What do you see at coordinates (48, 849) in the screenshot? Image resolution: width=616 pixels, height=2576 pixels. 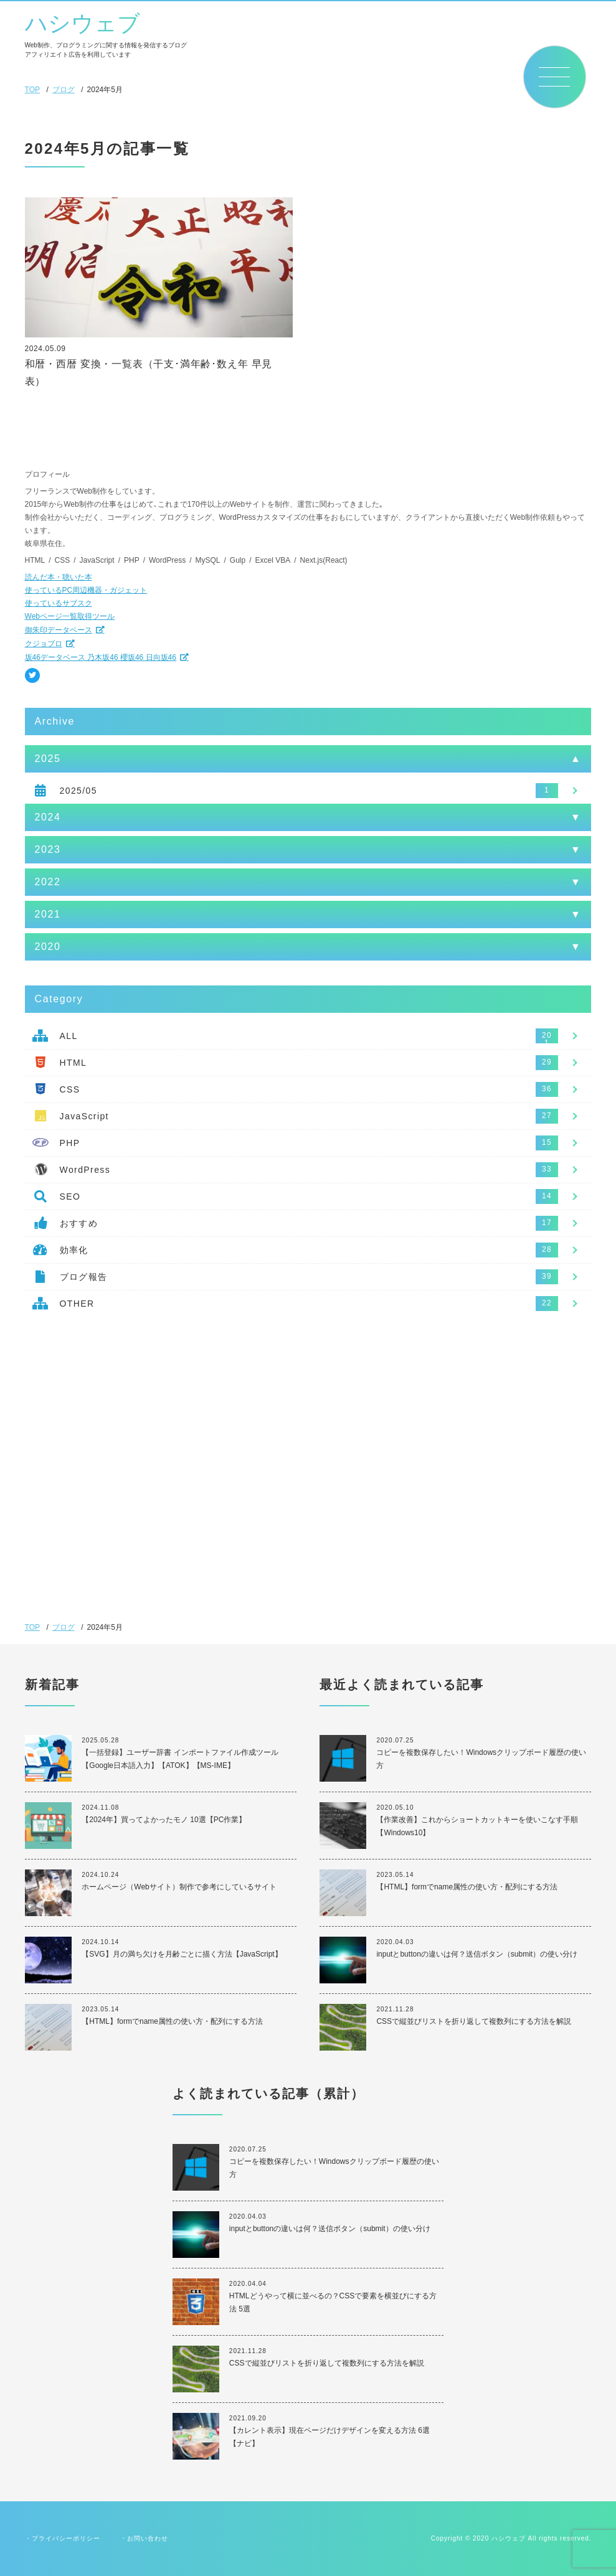 I see `2023` at bounding box center [48, 849].